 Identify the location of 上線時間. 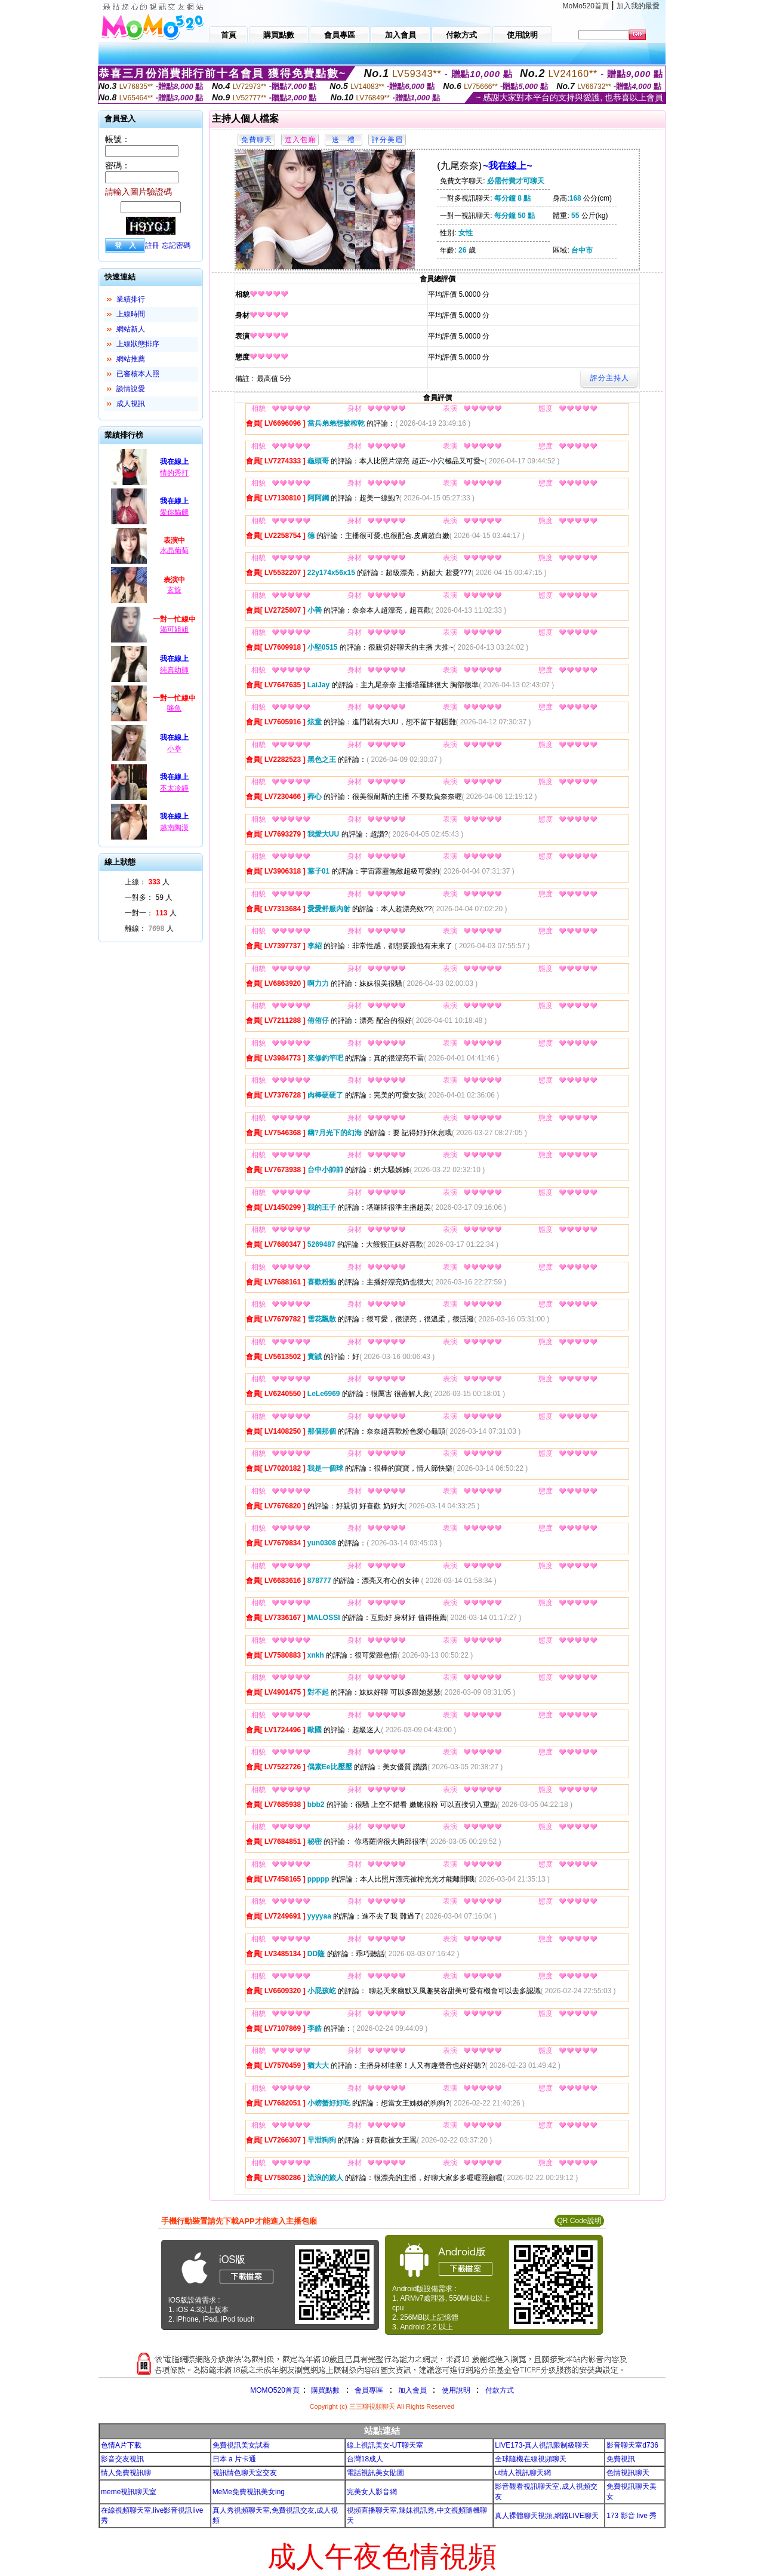
(130, 314).